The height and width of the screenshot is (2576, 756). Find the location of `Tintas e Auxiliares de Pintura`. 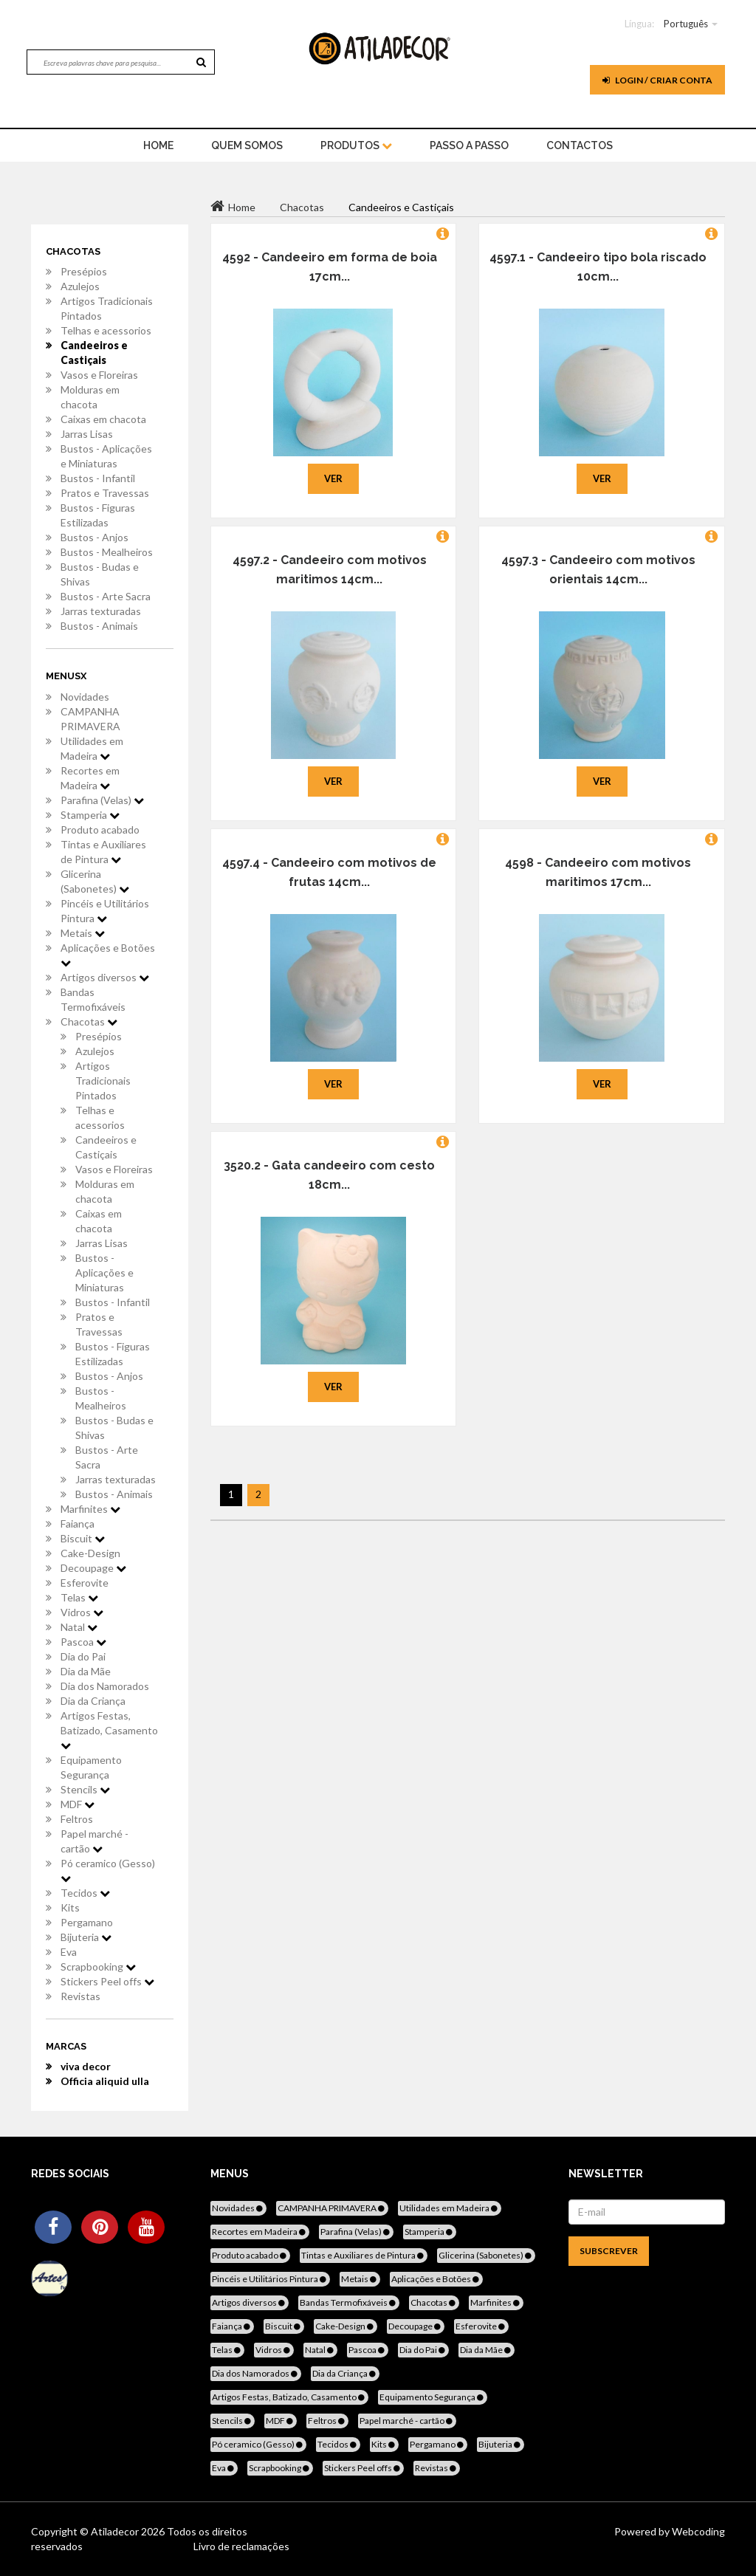

Tintas e Auxiliares de Pintura is located at coordinates (103, 851).